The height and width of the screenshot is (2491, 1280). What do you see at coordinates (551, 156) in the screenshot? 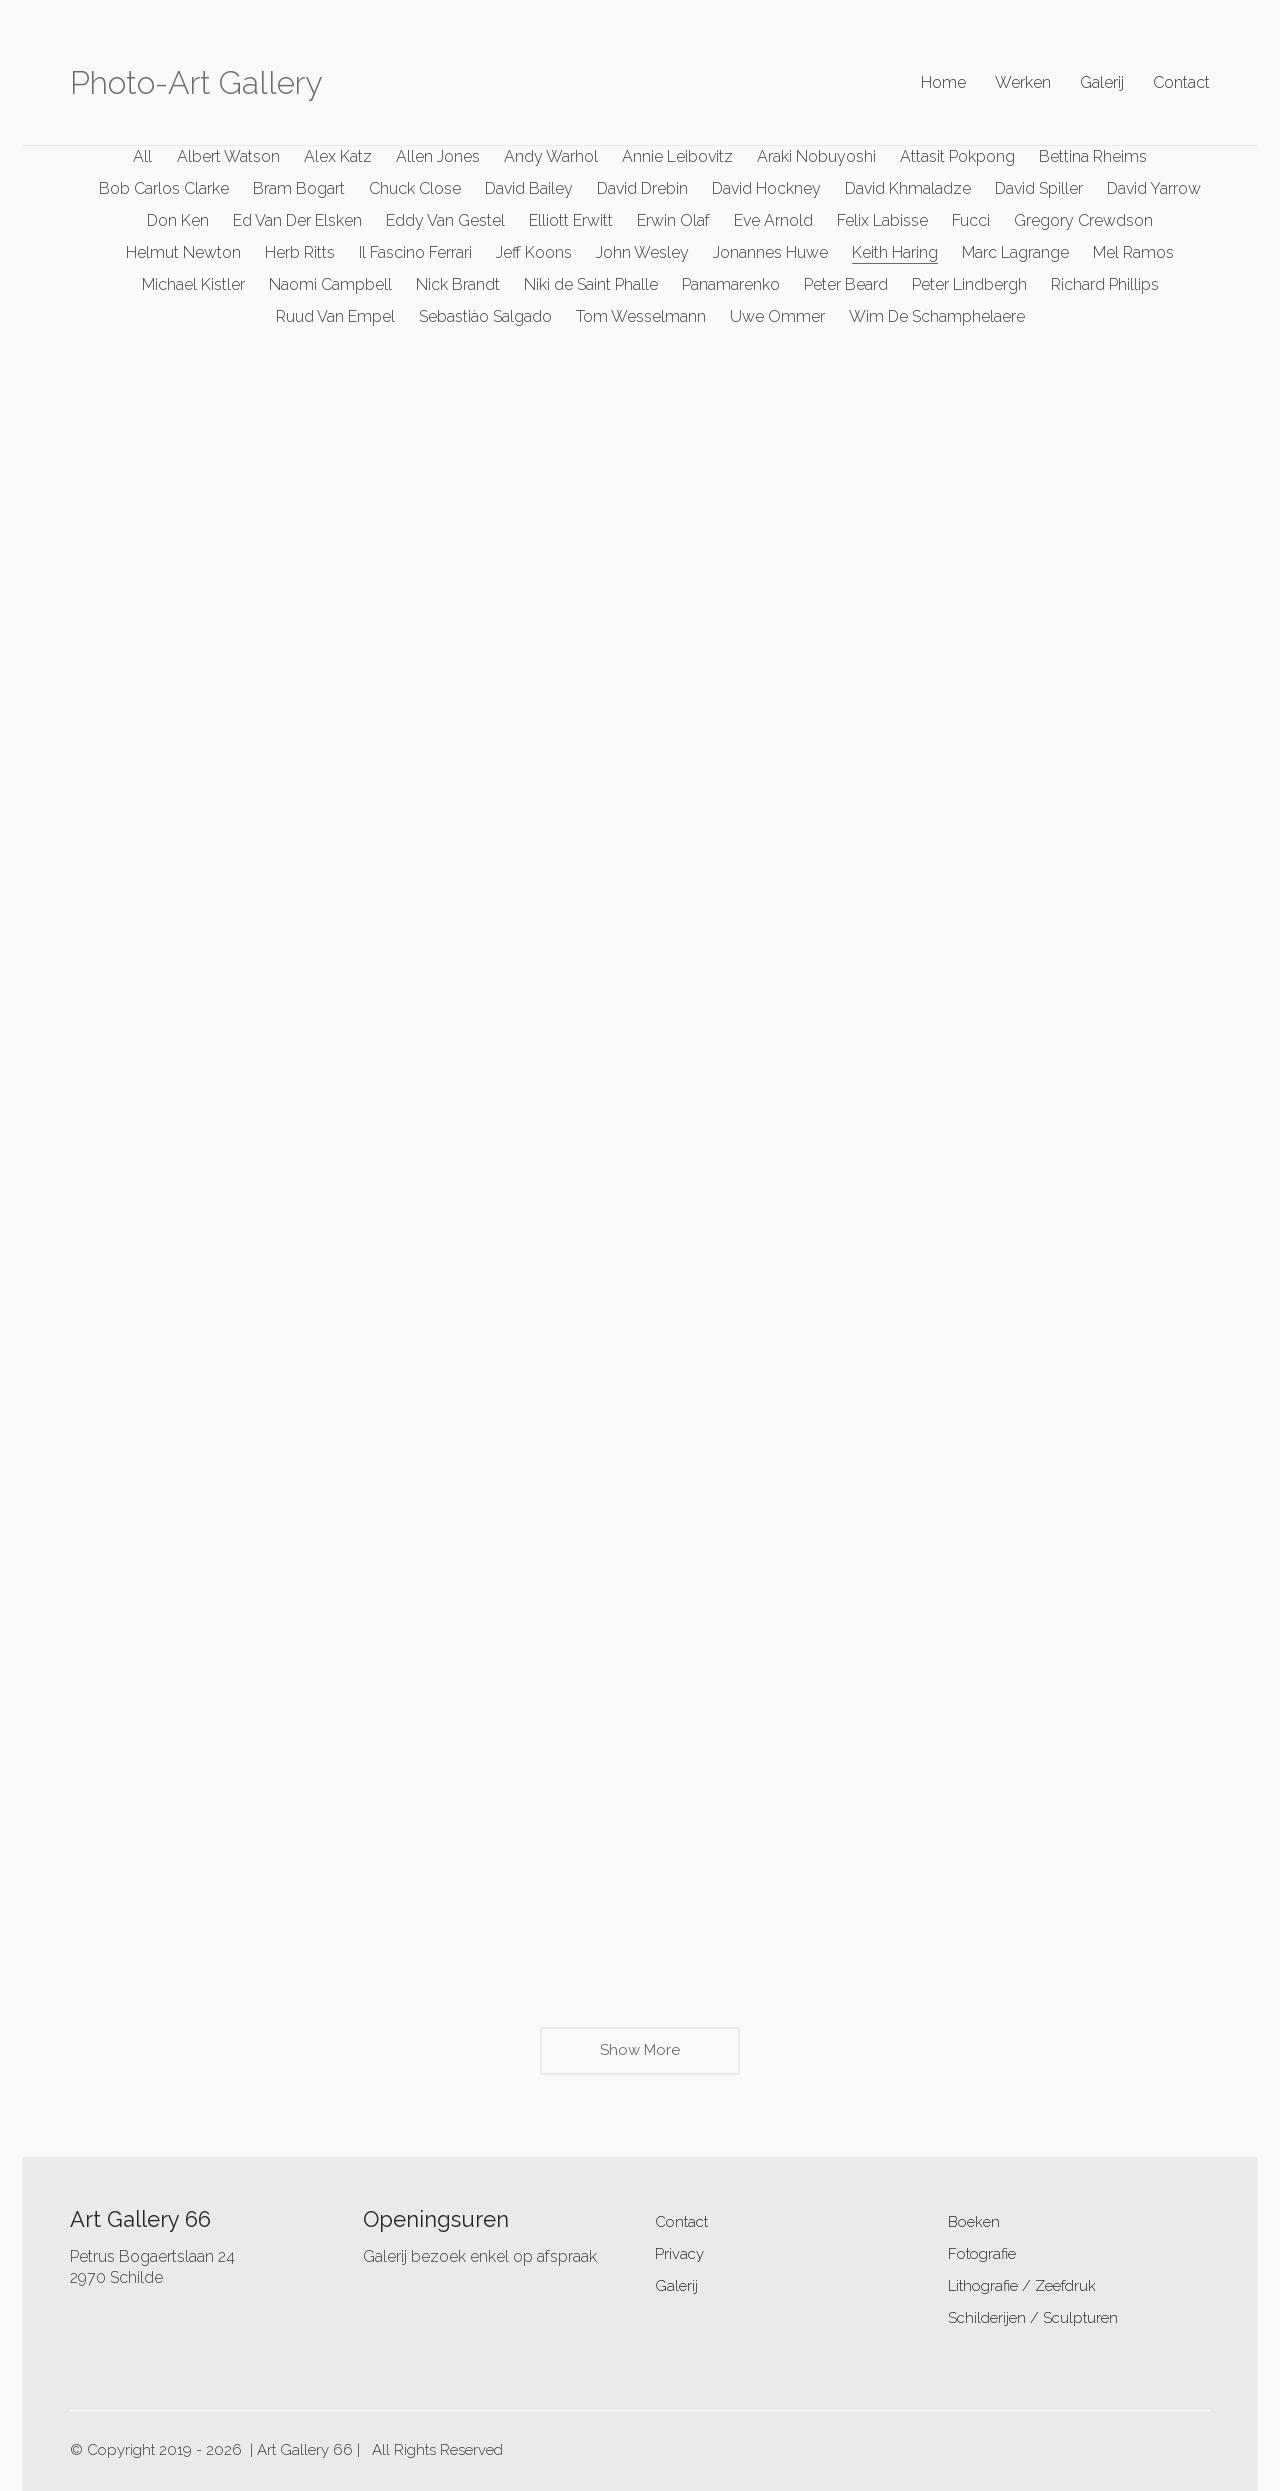
I see `Andy Warhol` at bounding box center [551, 156].